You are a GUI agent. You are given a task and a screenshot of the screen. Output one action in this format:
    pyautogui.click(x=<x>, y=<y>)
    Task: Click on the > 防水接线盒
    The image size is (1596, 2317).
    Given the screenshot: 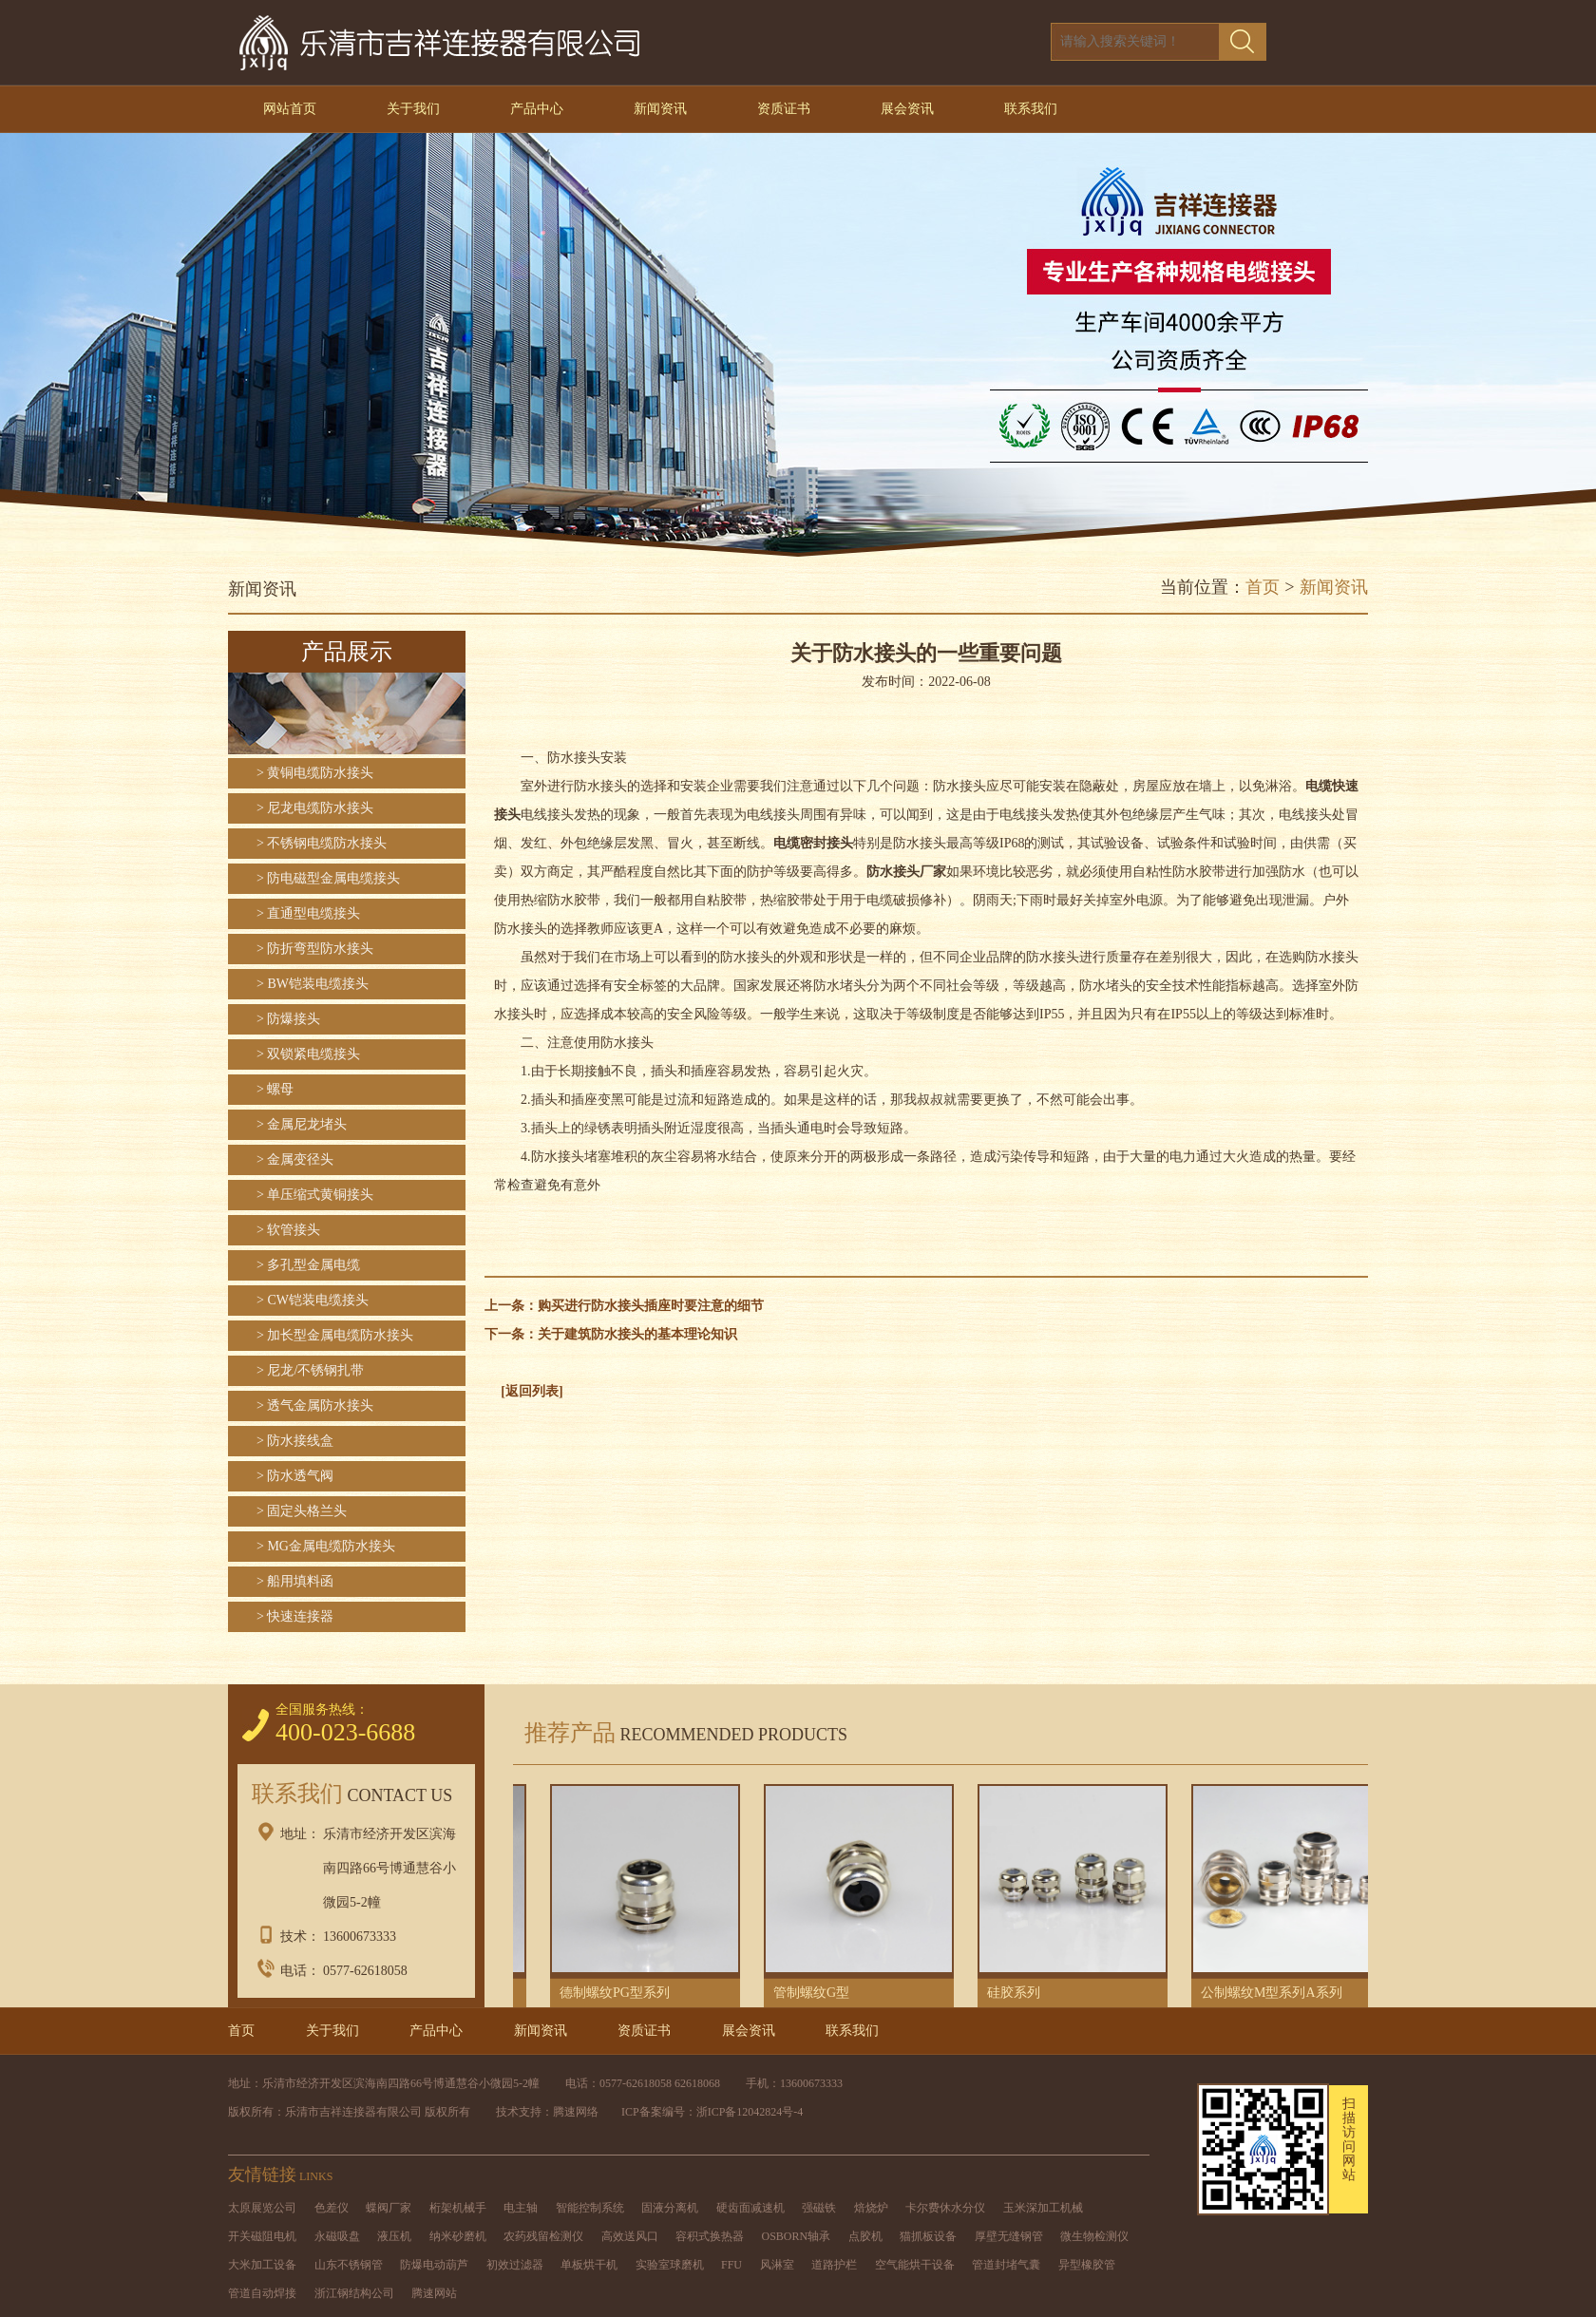 What is the action you would take?
    pyautogui.click(x=294, y=1441)
    